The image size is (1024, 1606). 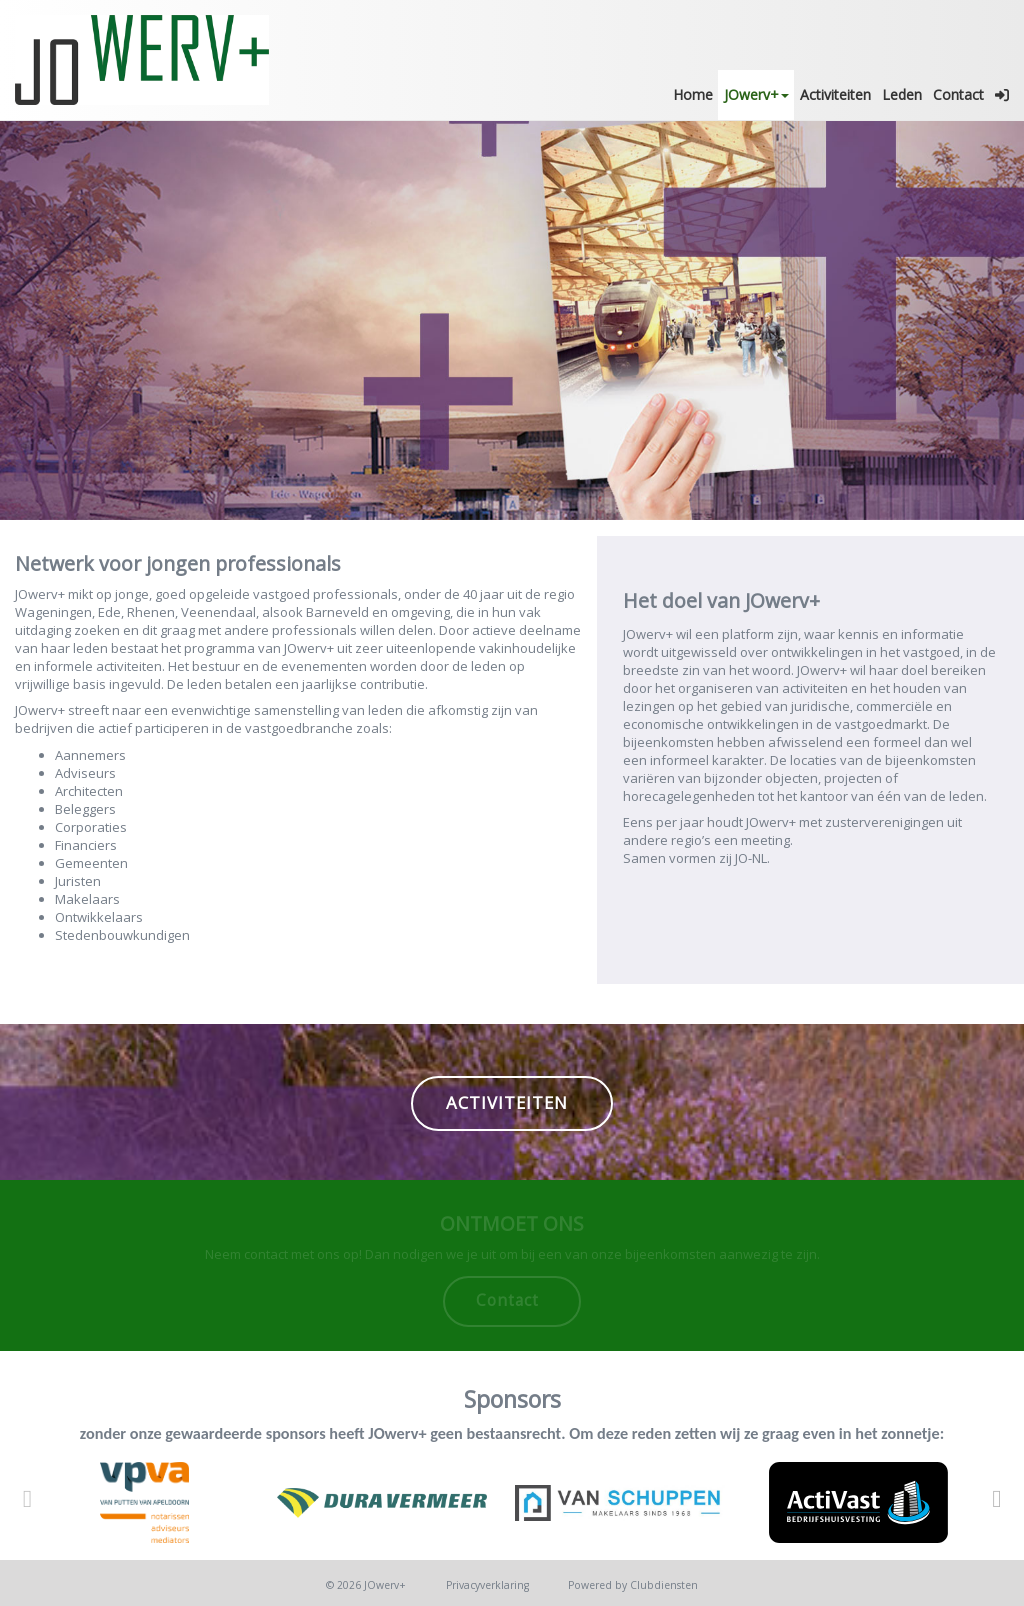 What do you see at coordinates (902, 94) in the screenshot?
I see `Leden` at bounding box center [902, 94].